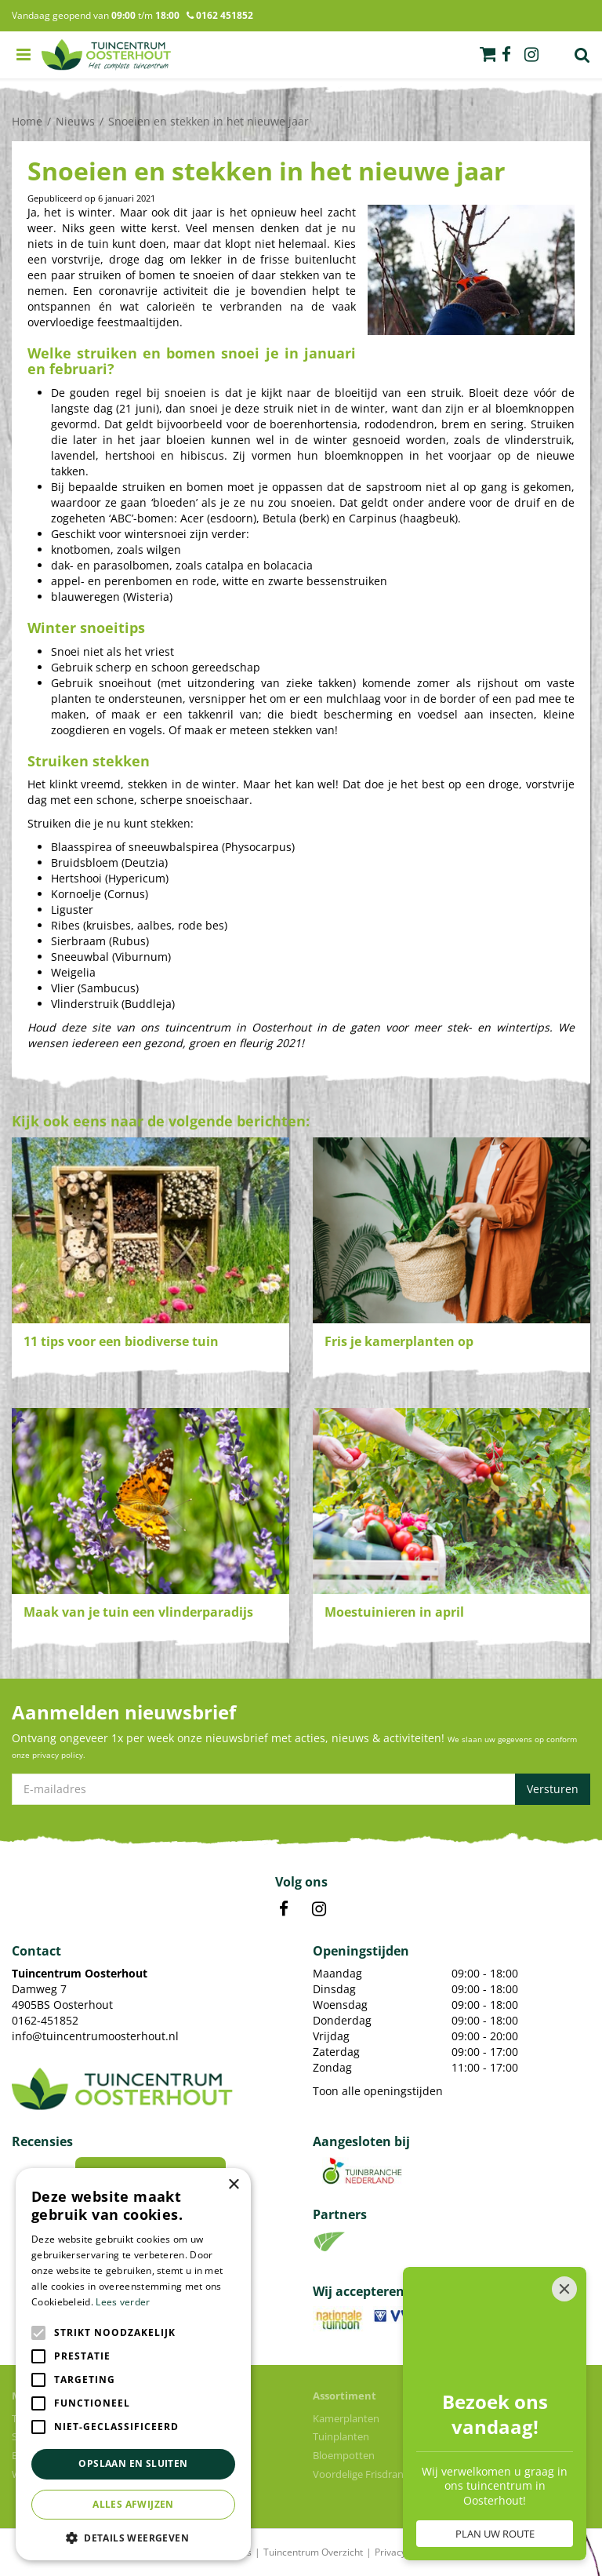 This screenshot has width=602, height=2576. What do you see at coordinates (133, 2364) in the screenshot?
I see `[alert]` at bounding box center [133, 2364].